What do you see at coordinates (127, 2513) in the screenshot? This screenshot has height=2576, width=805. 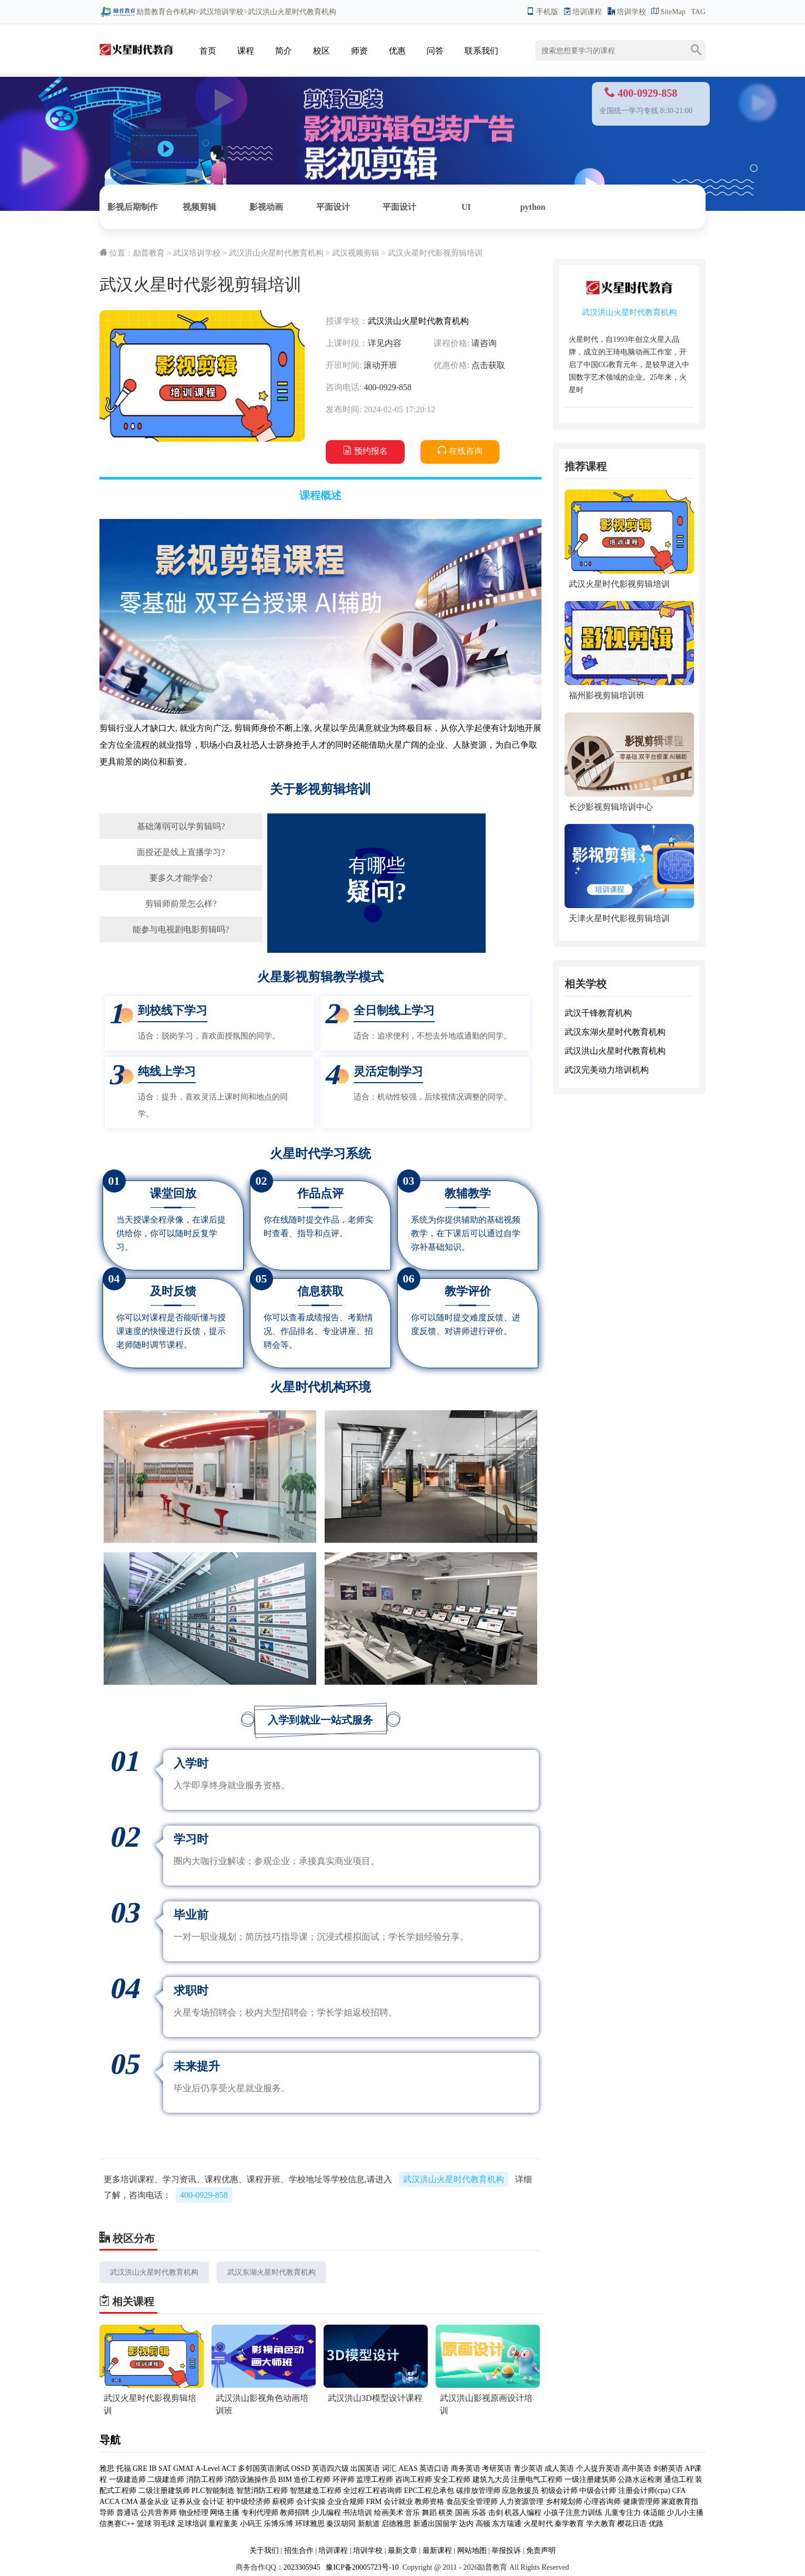 I see `普通话` at bounding box center [127, 2513].